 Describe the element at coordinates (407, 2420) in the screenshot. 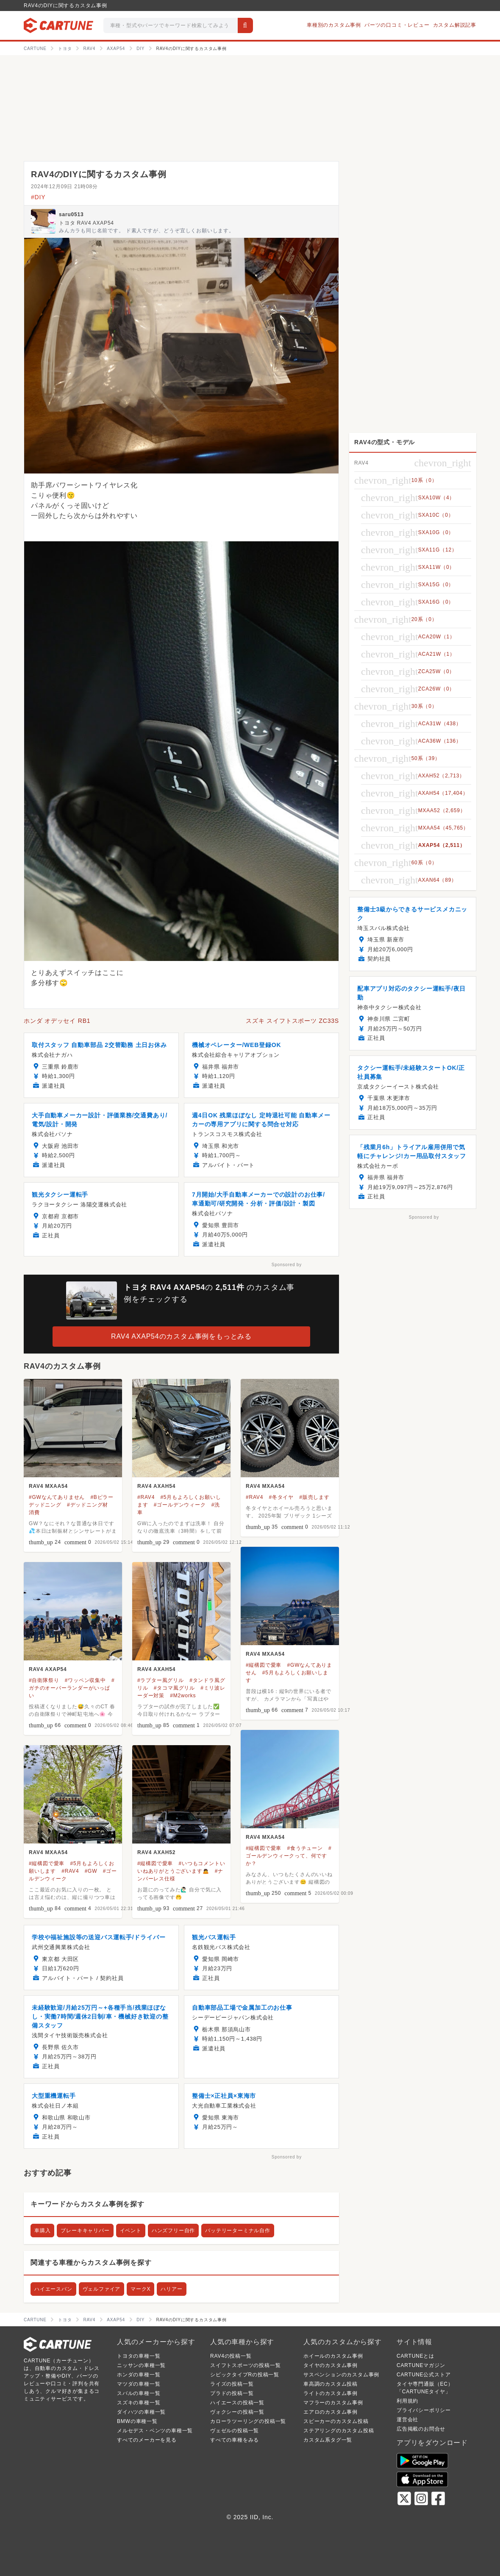

I see `運営会社` at that location.